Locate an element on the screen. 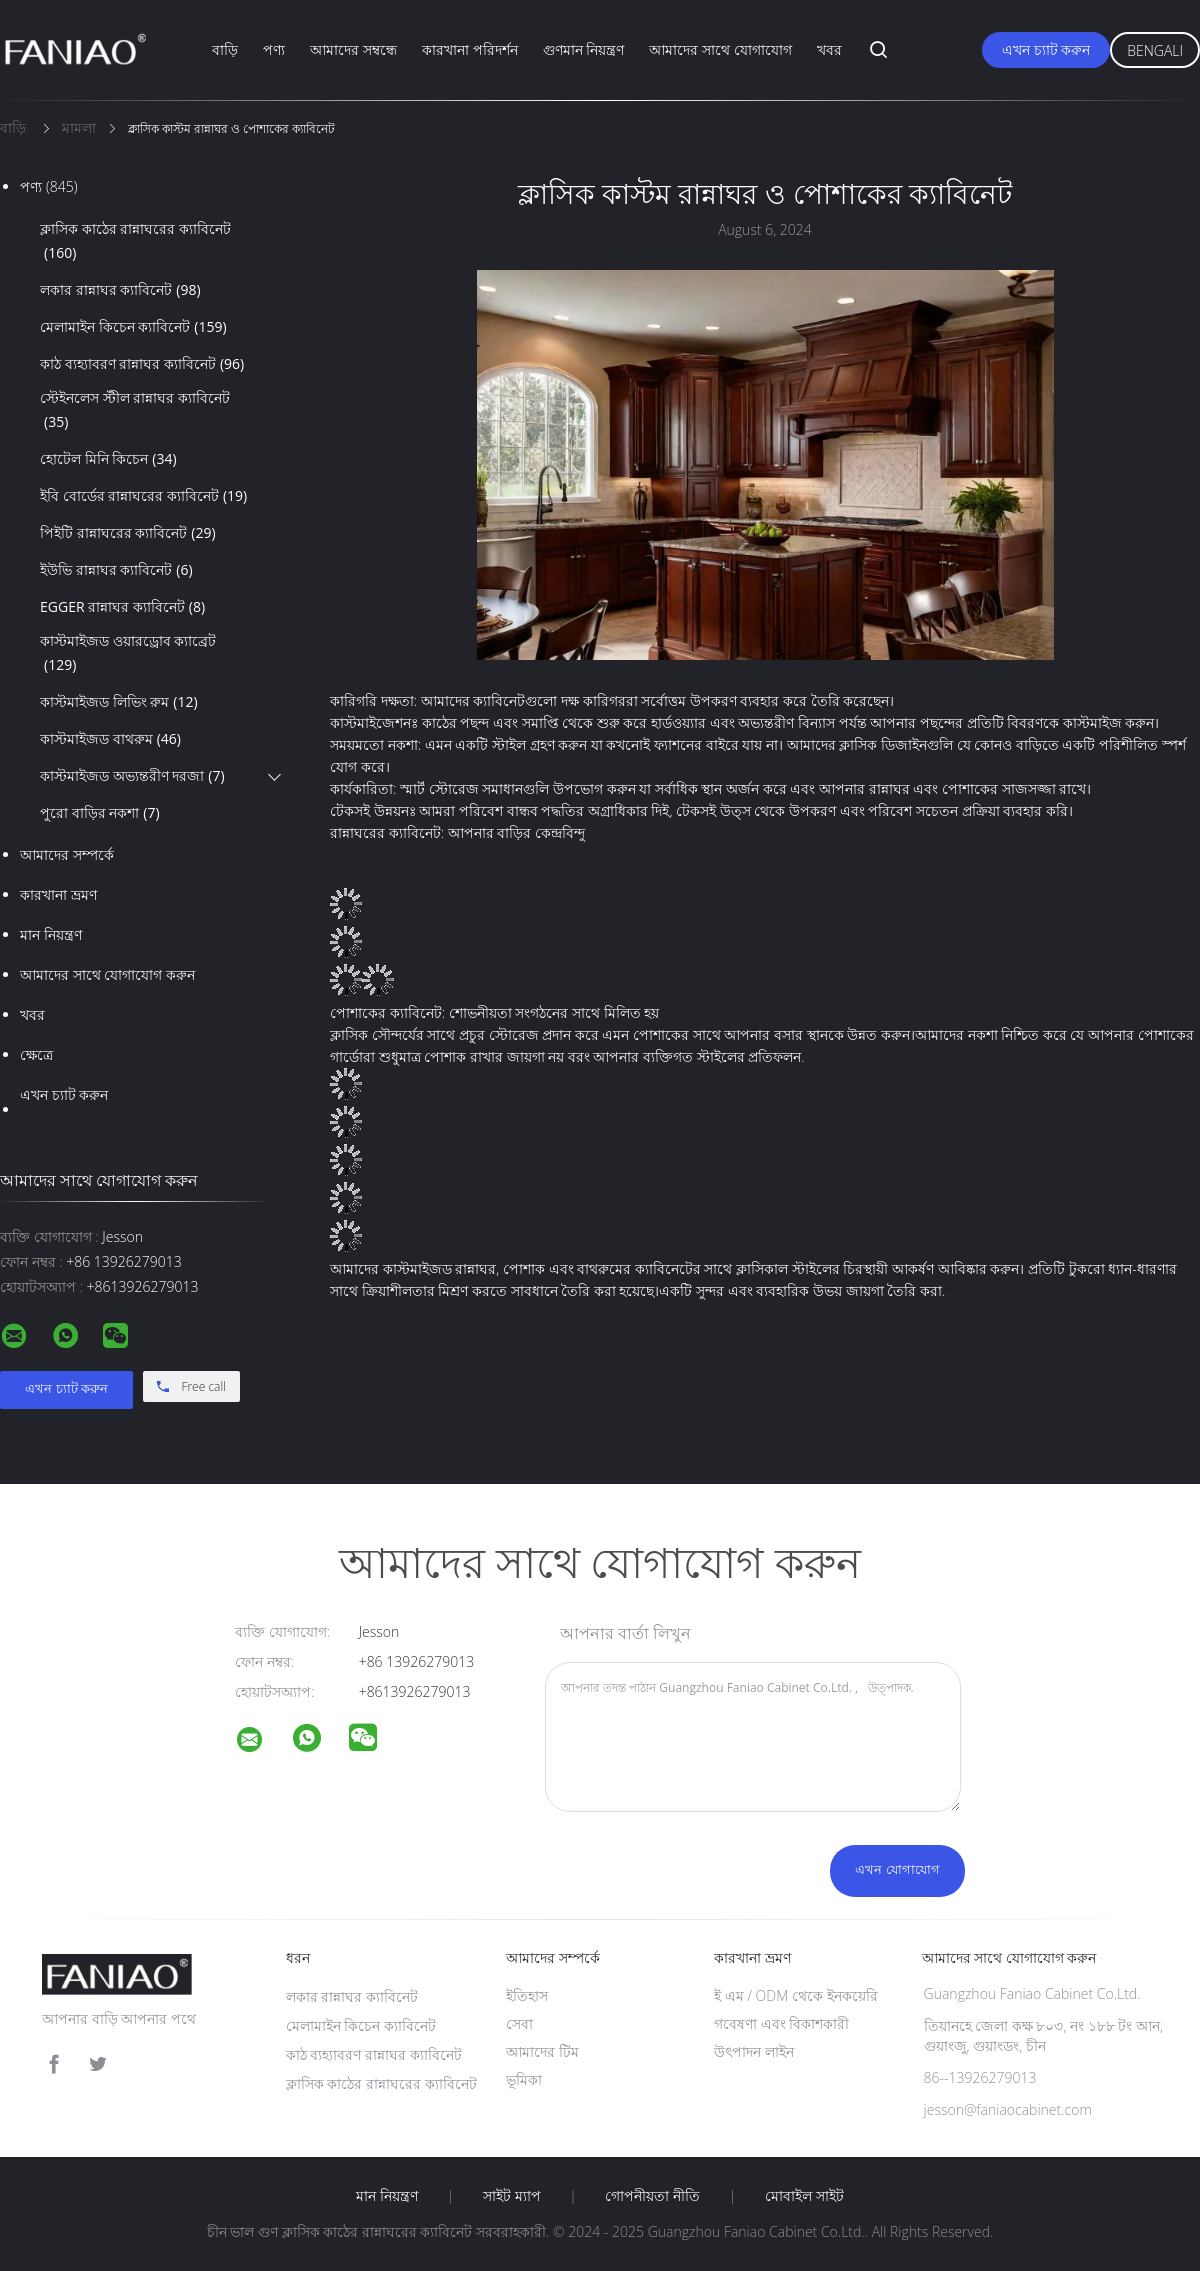  গবেষণা এবং বিকাশকারী is located at coordinates (781, 2023).